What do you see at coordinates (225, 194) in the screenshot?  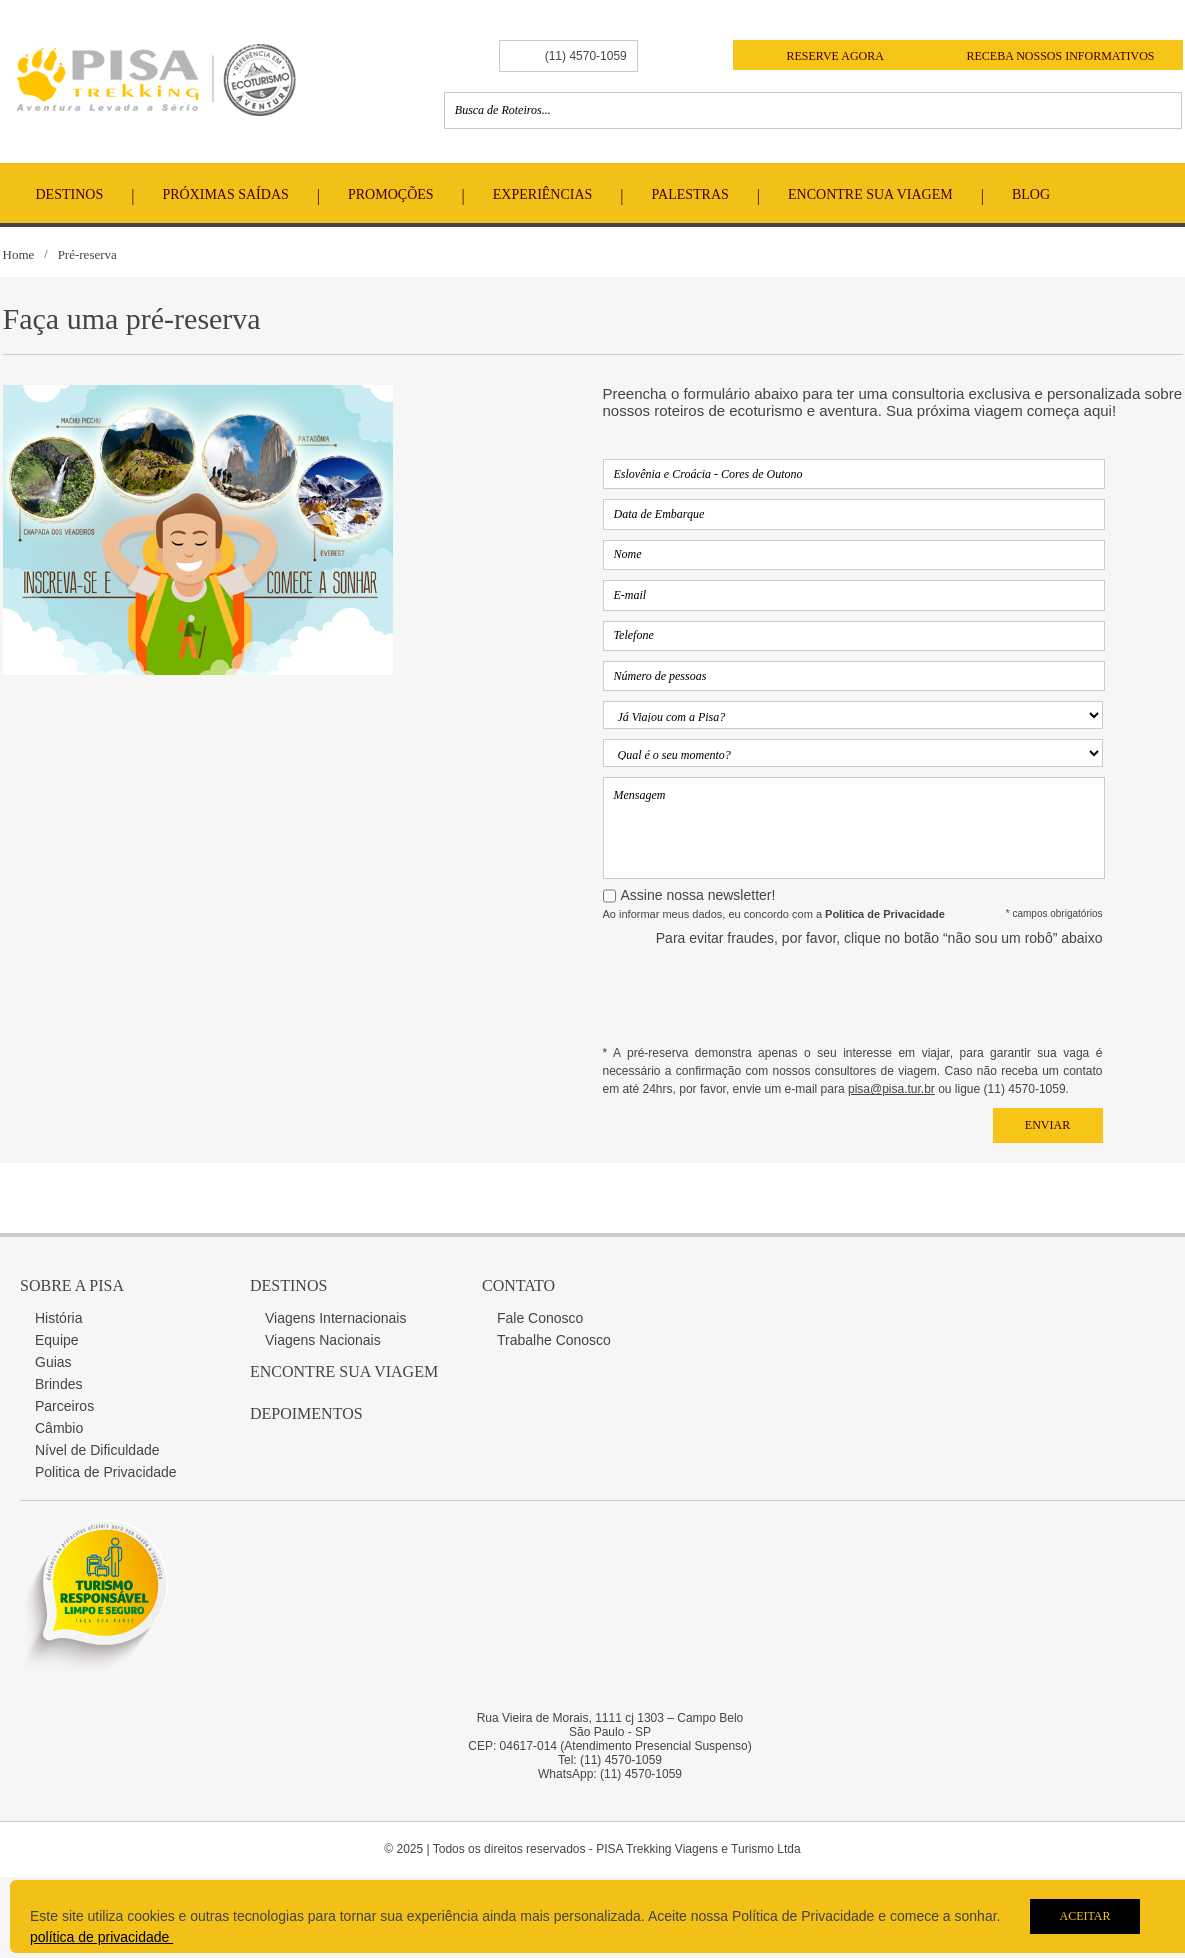 I see `Próximas Saídas` at bounding box center [225, 194].